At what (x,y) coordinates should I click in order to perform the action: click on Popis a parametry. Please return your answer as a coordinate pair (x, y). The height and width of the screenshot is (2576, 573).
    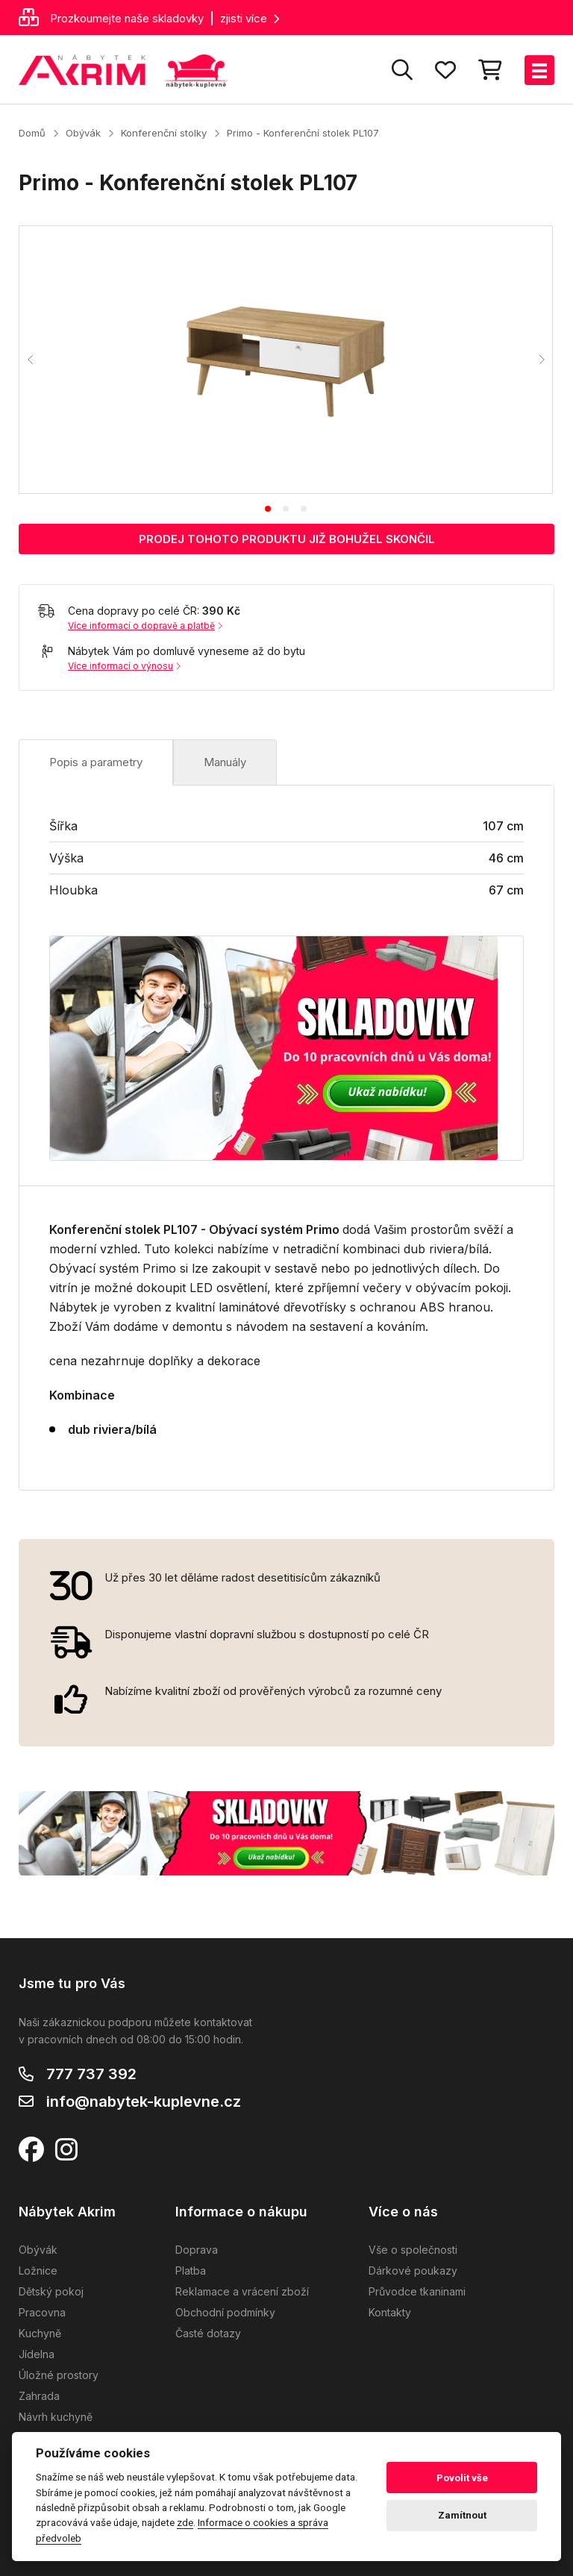
    Looking at the image, I should click on (96, 762).